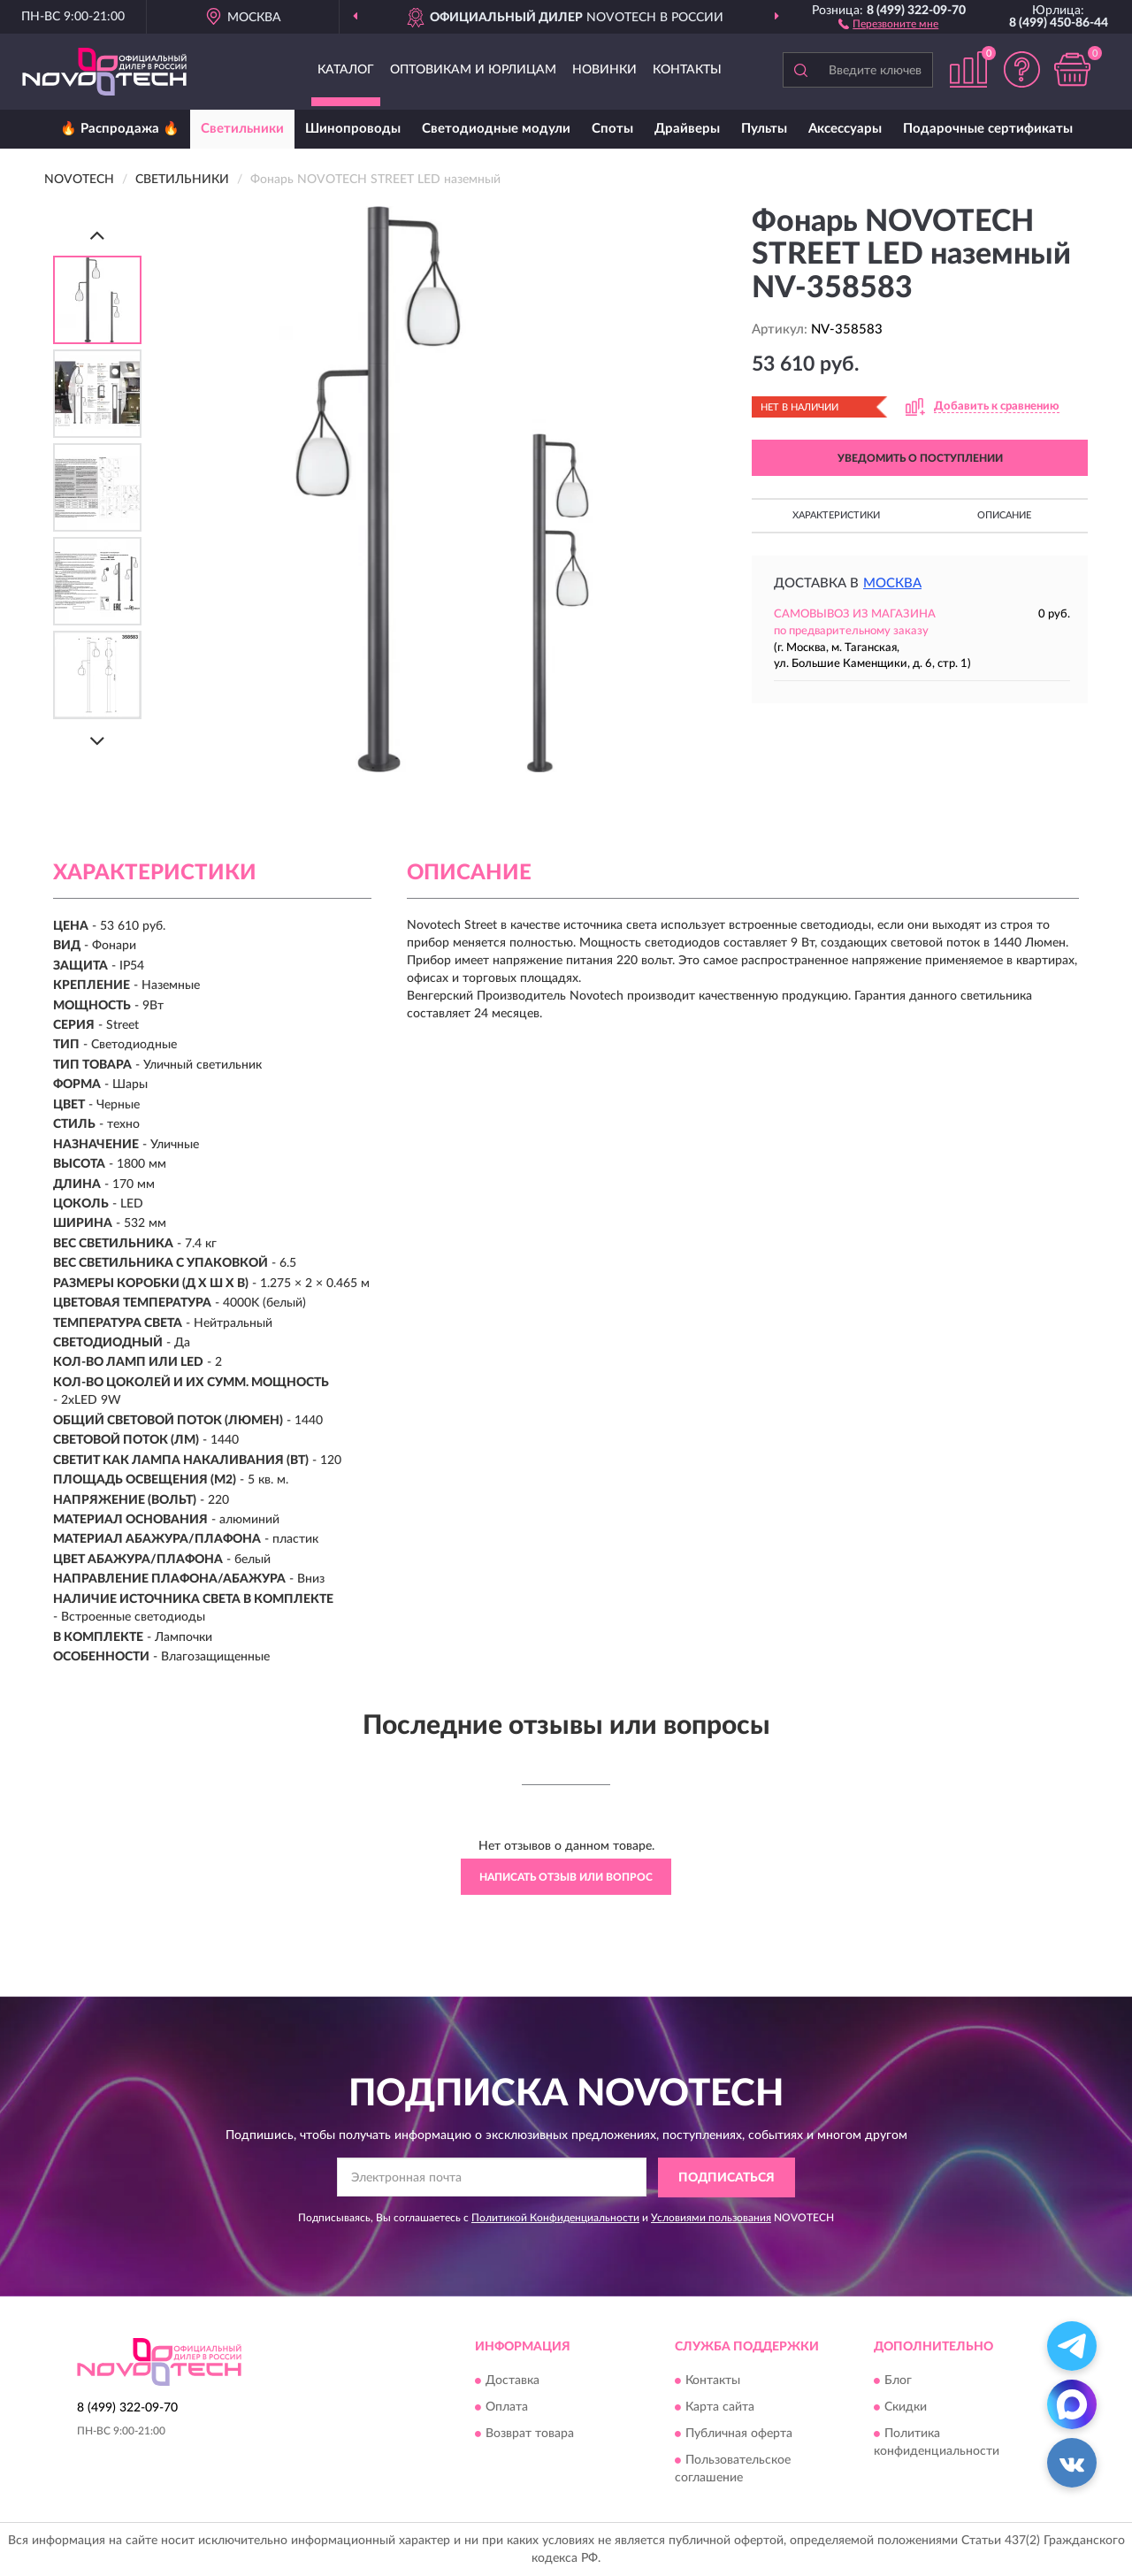 The height and width of the screenshot is (2576, 1132). What do you see at coordinates (496, 128) in the screenshot?
I see `Светодиодные модули` at bounding box center [496, 128].